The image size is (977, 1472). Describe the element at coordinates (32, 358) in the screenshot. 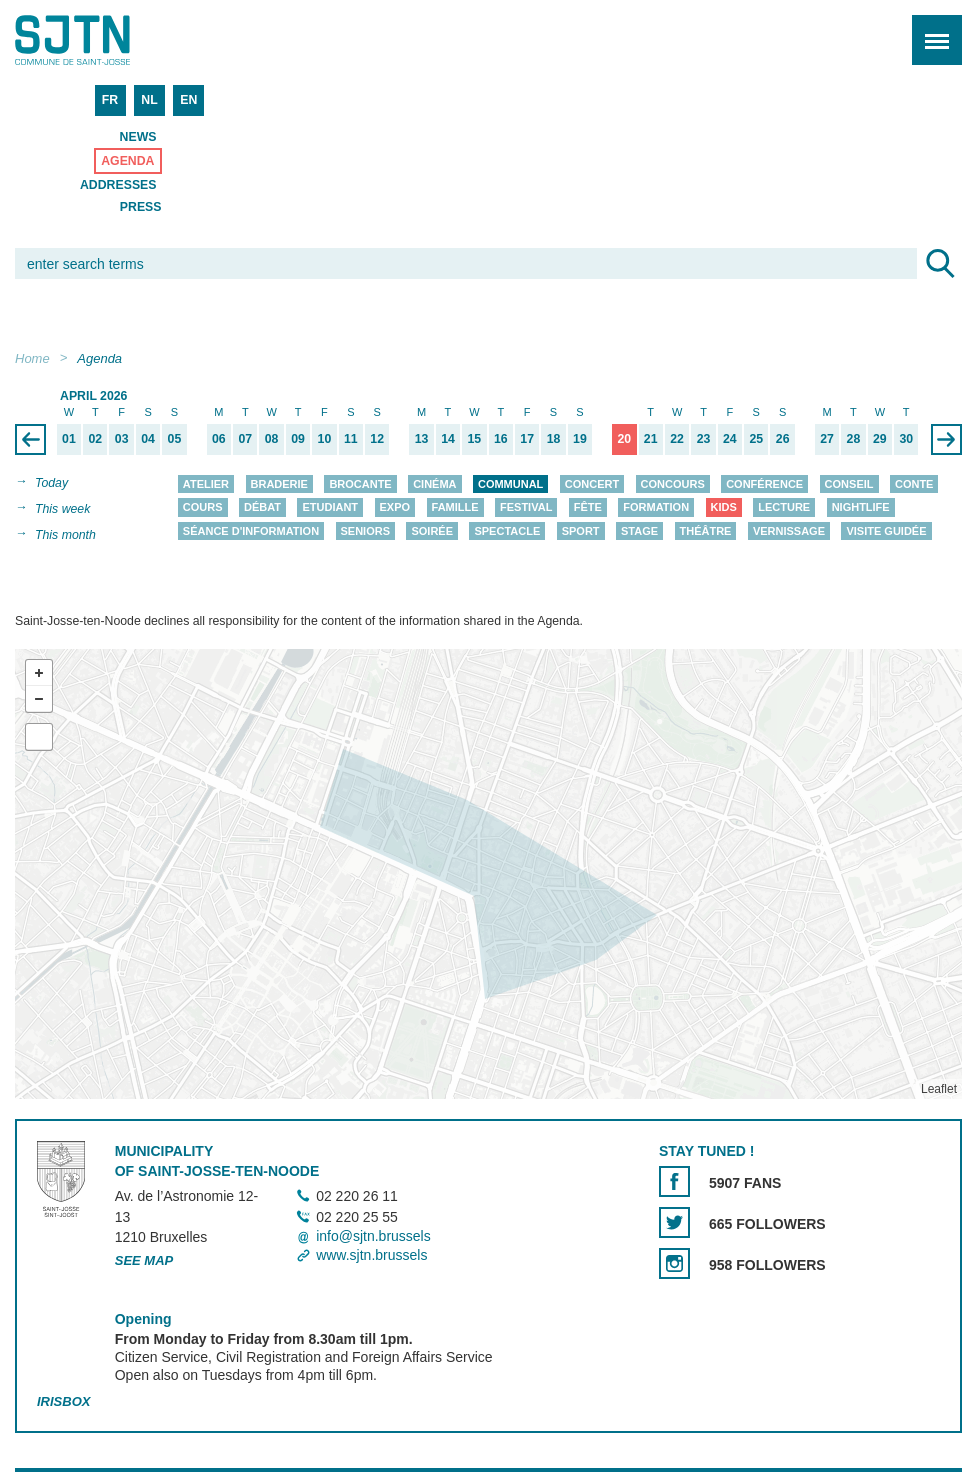

I see `Home` at that location.